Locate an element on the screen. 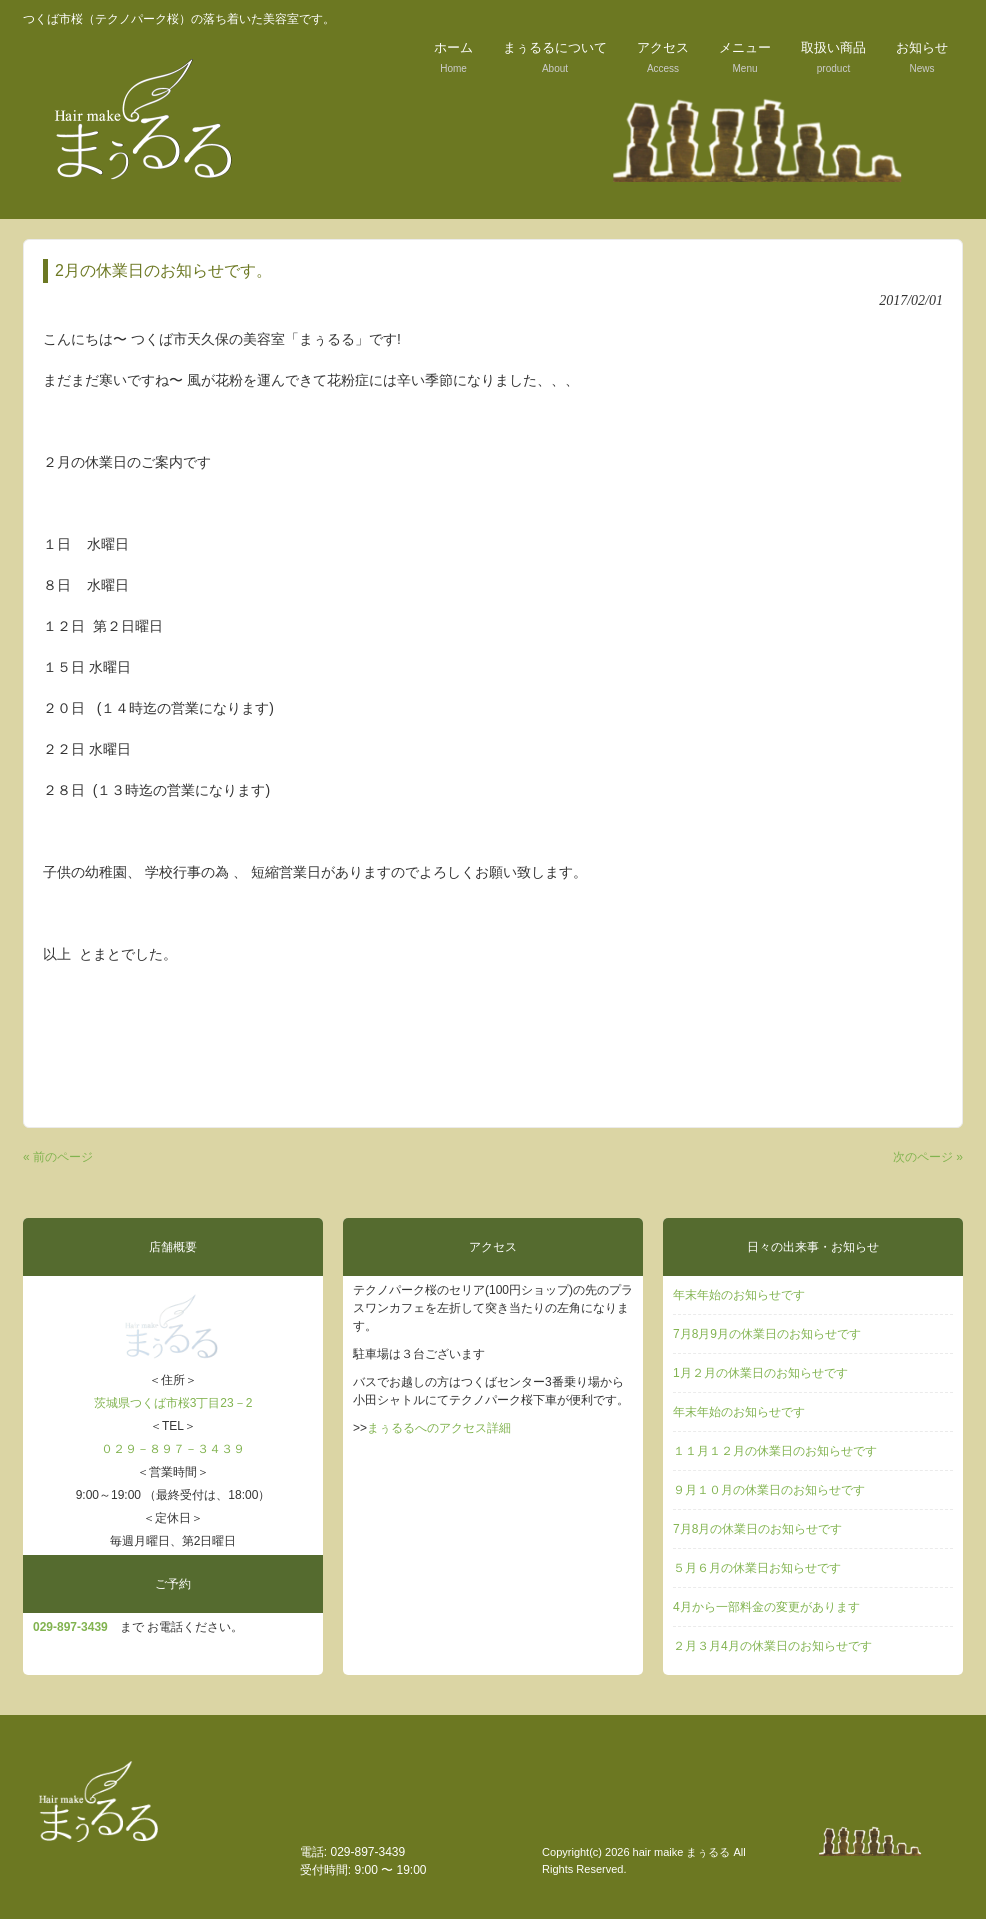 The width and height of the screenshot is (986, 1919). ５月６月の休業日お知らせです is located at coordinates (757, 1568).